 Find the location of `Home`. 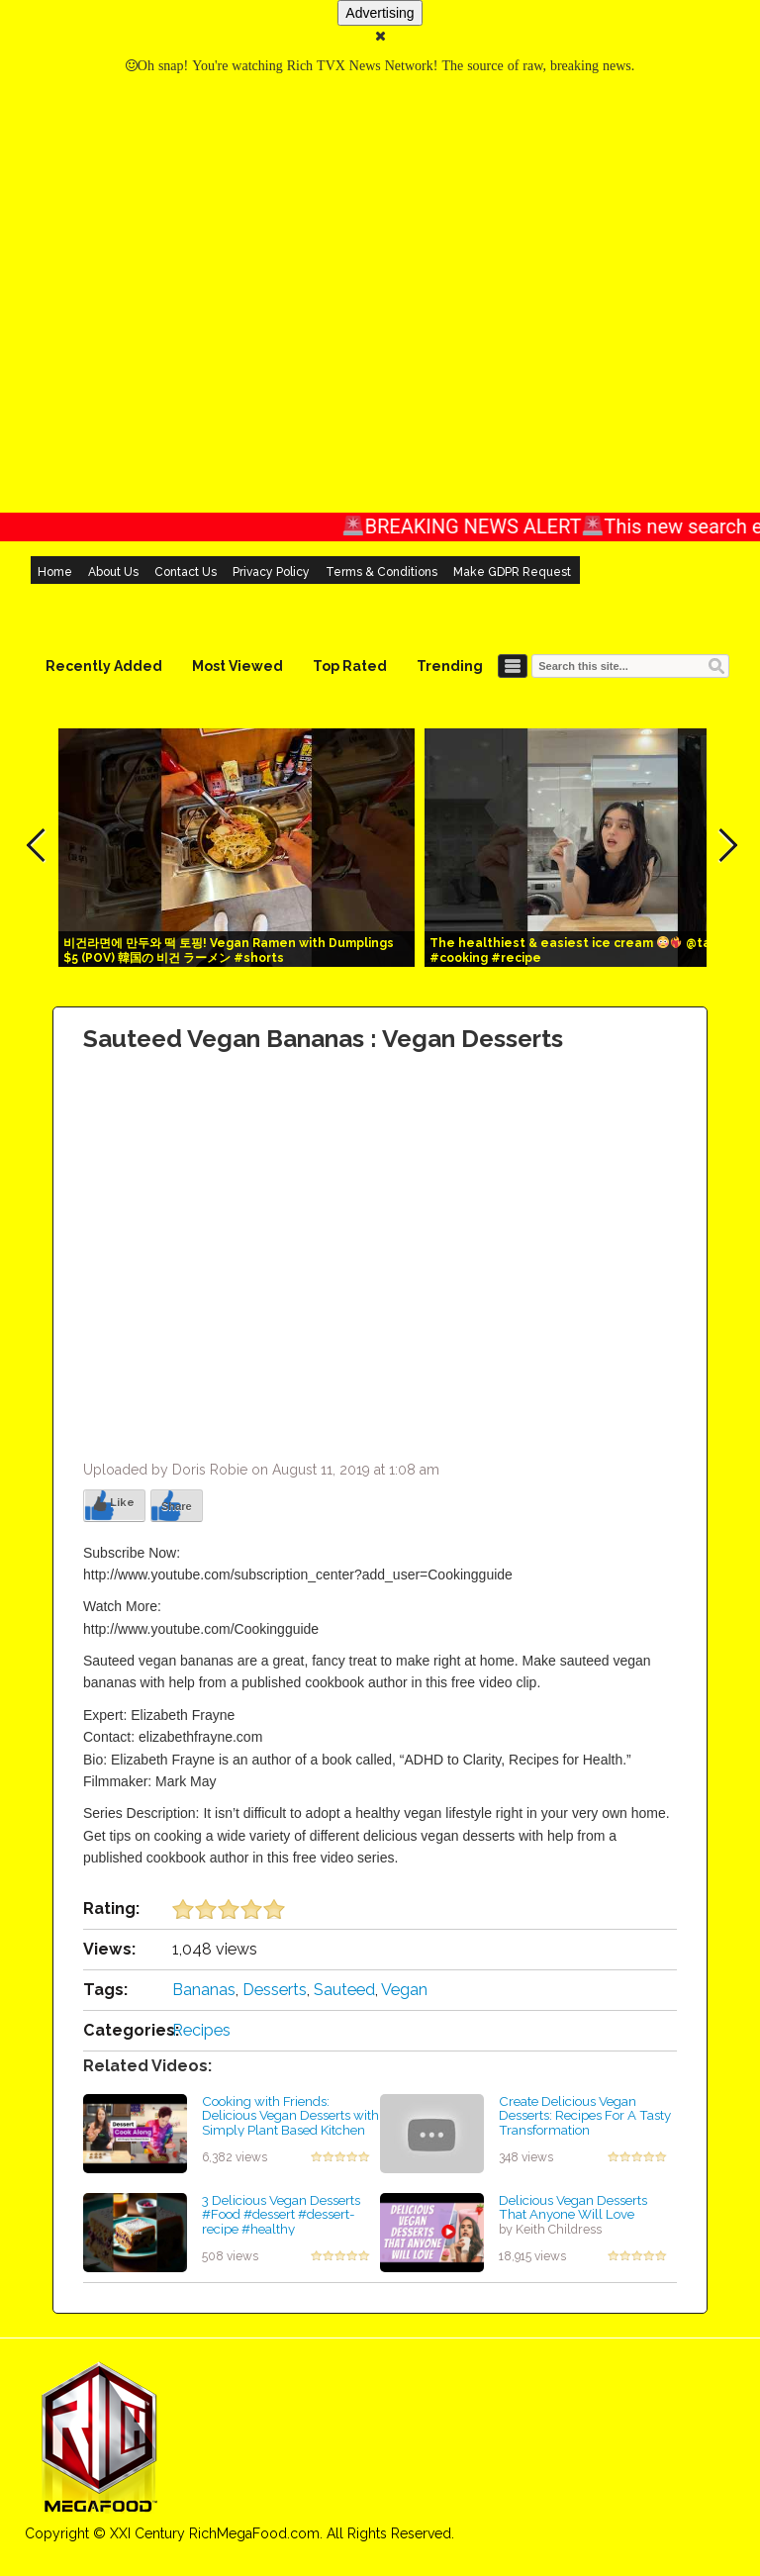

Home is located at coordinates (55, 572).